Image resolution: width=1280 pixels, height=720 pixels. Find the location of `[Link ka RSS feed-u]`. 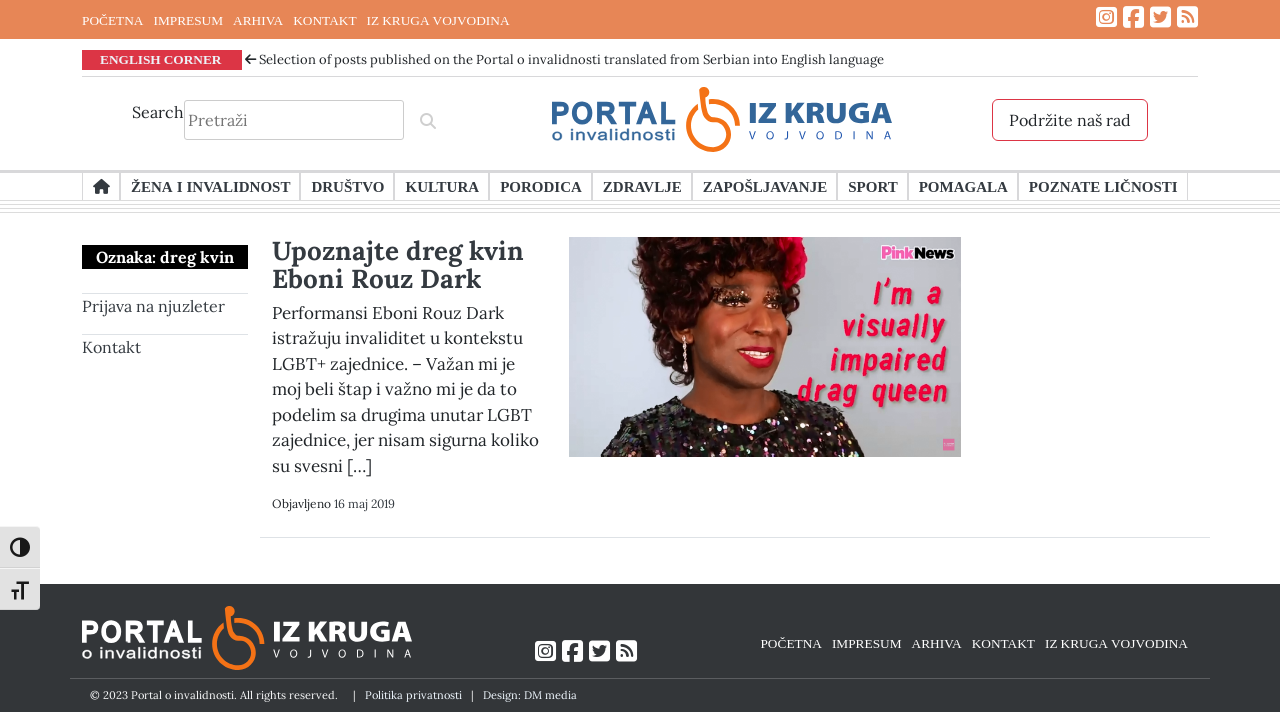

[Link ka RSS feed-u] is located at coordinates (1187, 17).